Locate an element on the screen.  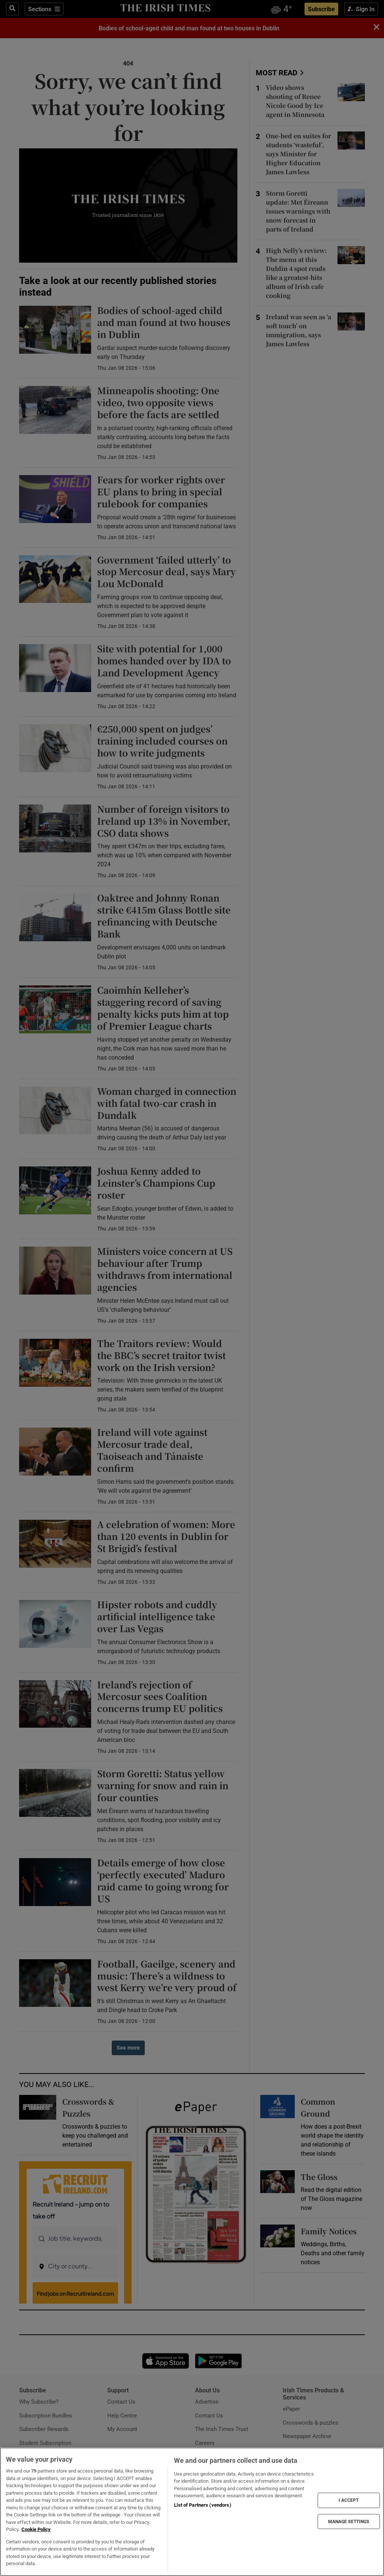
List of Partners (vendors) is located at coordinates (202, 2505).